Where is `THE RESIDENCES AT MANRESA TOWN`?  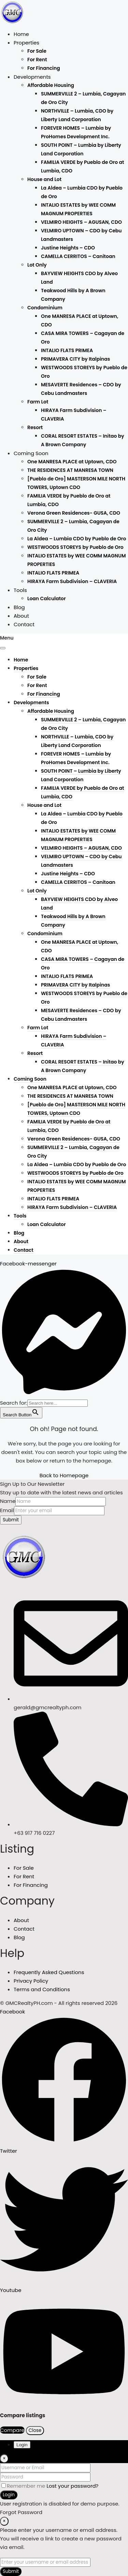 THE RESIDENCES AT MANRESA TOWN is located at coordinates (70, 470).